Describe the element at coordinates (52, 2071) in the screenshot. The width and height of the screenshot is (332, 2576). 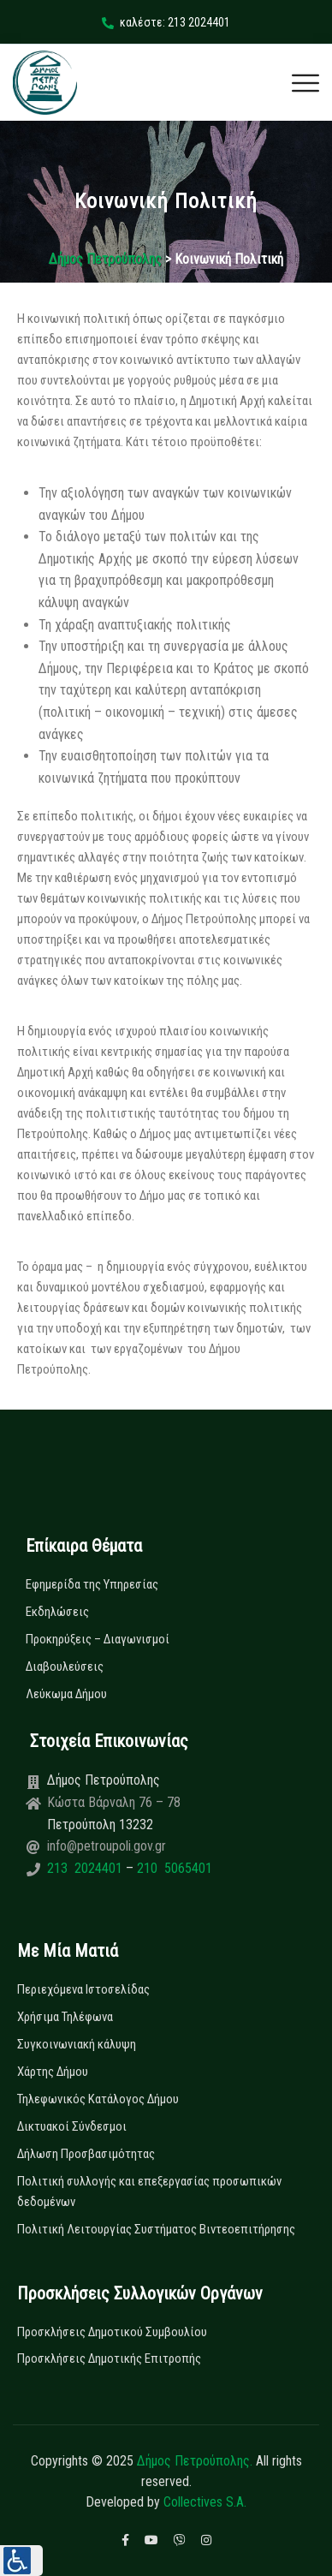
I see `Χάρτης Δήμου` at that location.